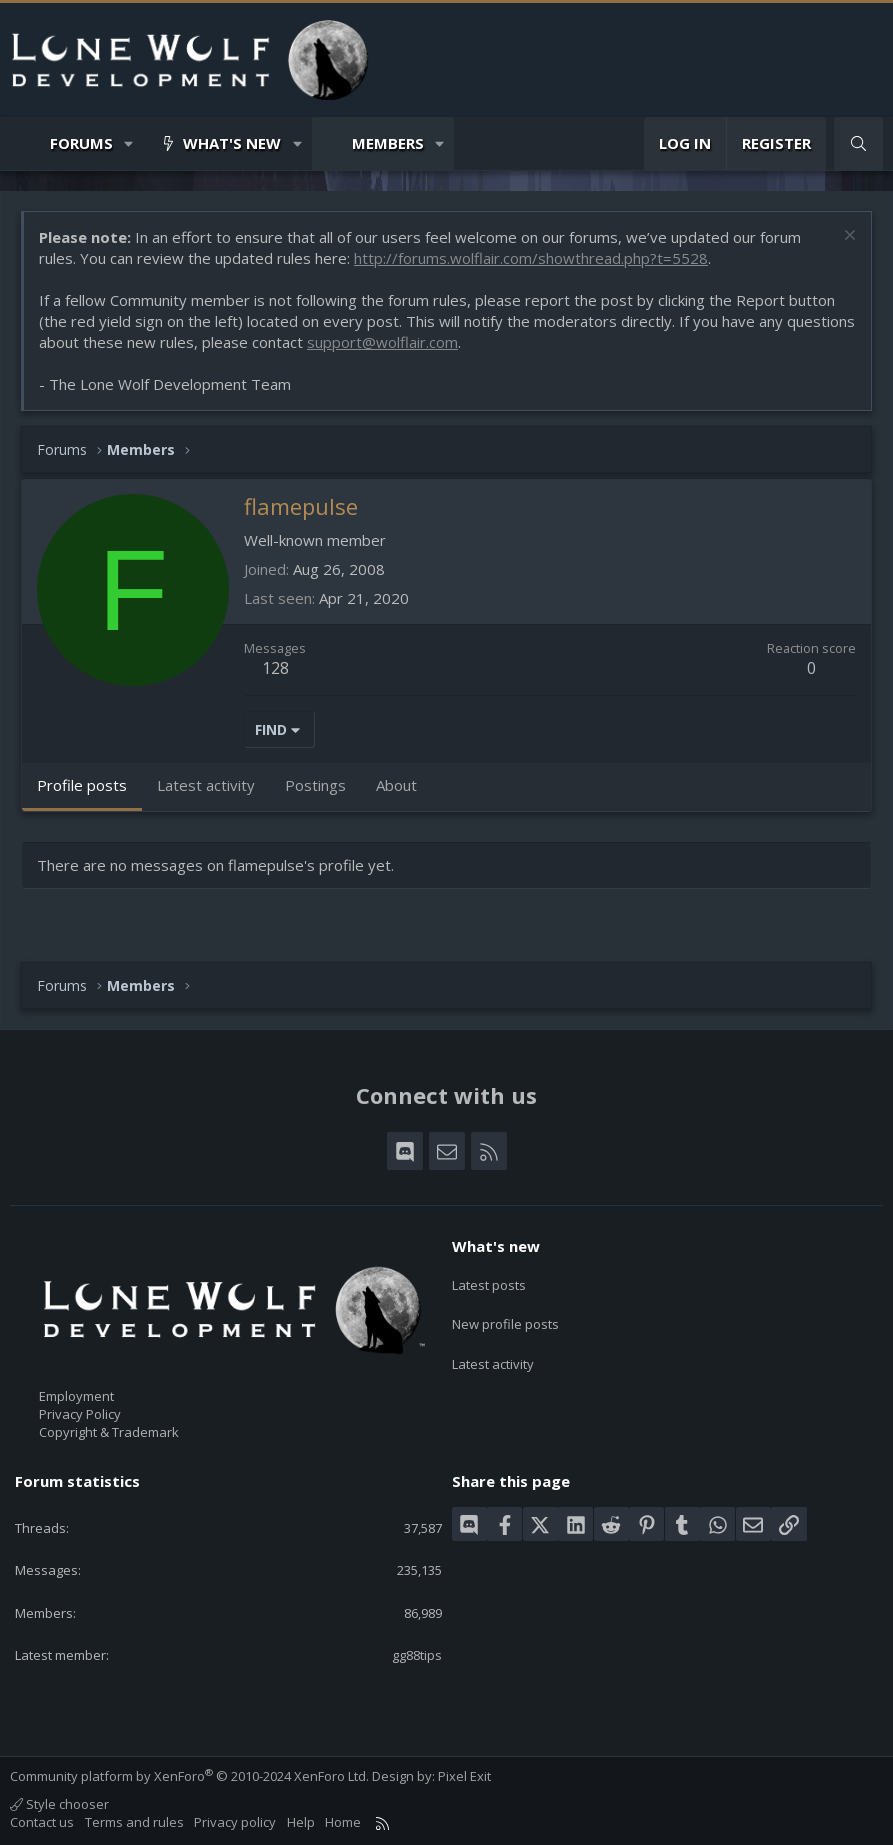 This screenshot has width=893, height=1845. What do you see at coordinates (417, 1655) in the screenshot?
I see `gg88tips` at bounding box center [417, 1655].